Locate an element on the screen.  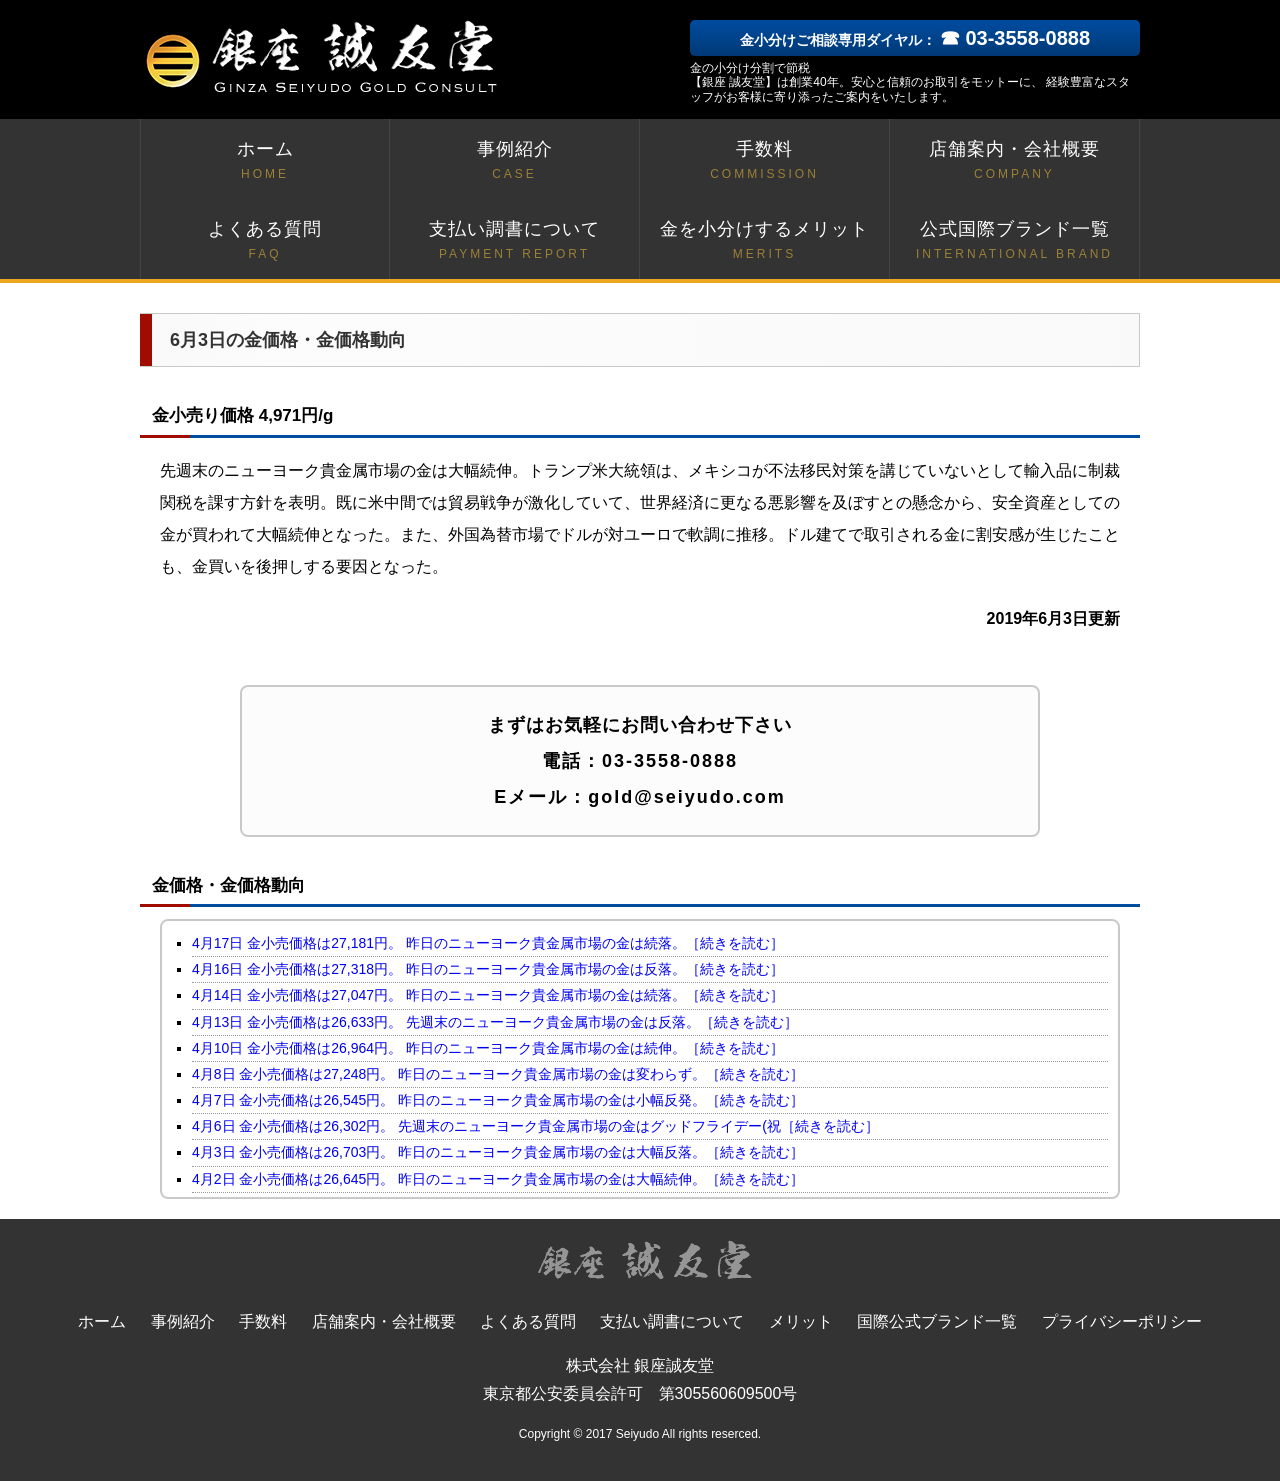
国際公式ブランド一覧 is located at coordinates (937, 1321).